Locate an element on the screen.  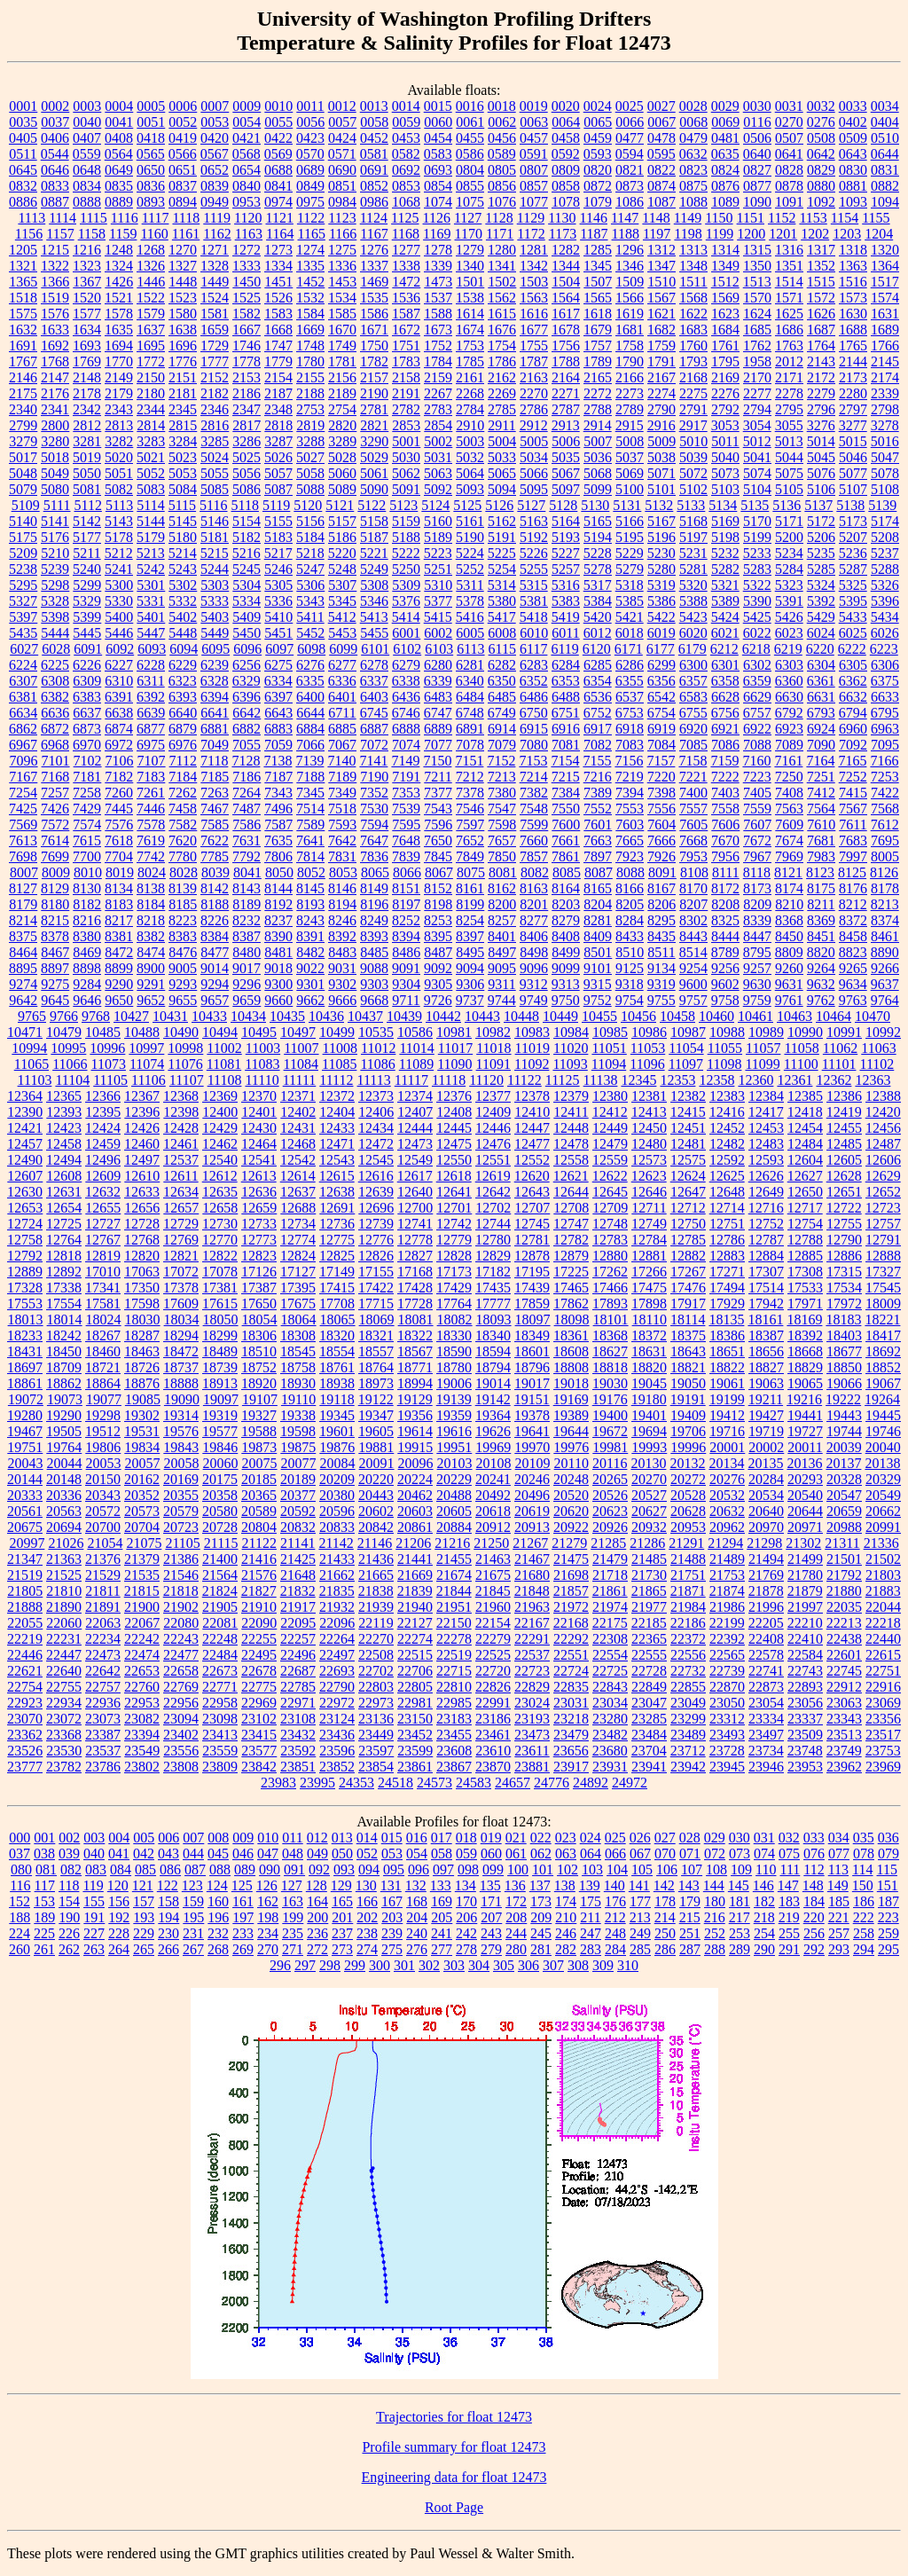
284 is located at coordinates (615, 1949).